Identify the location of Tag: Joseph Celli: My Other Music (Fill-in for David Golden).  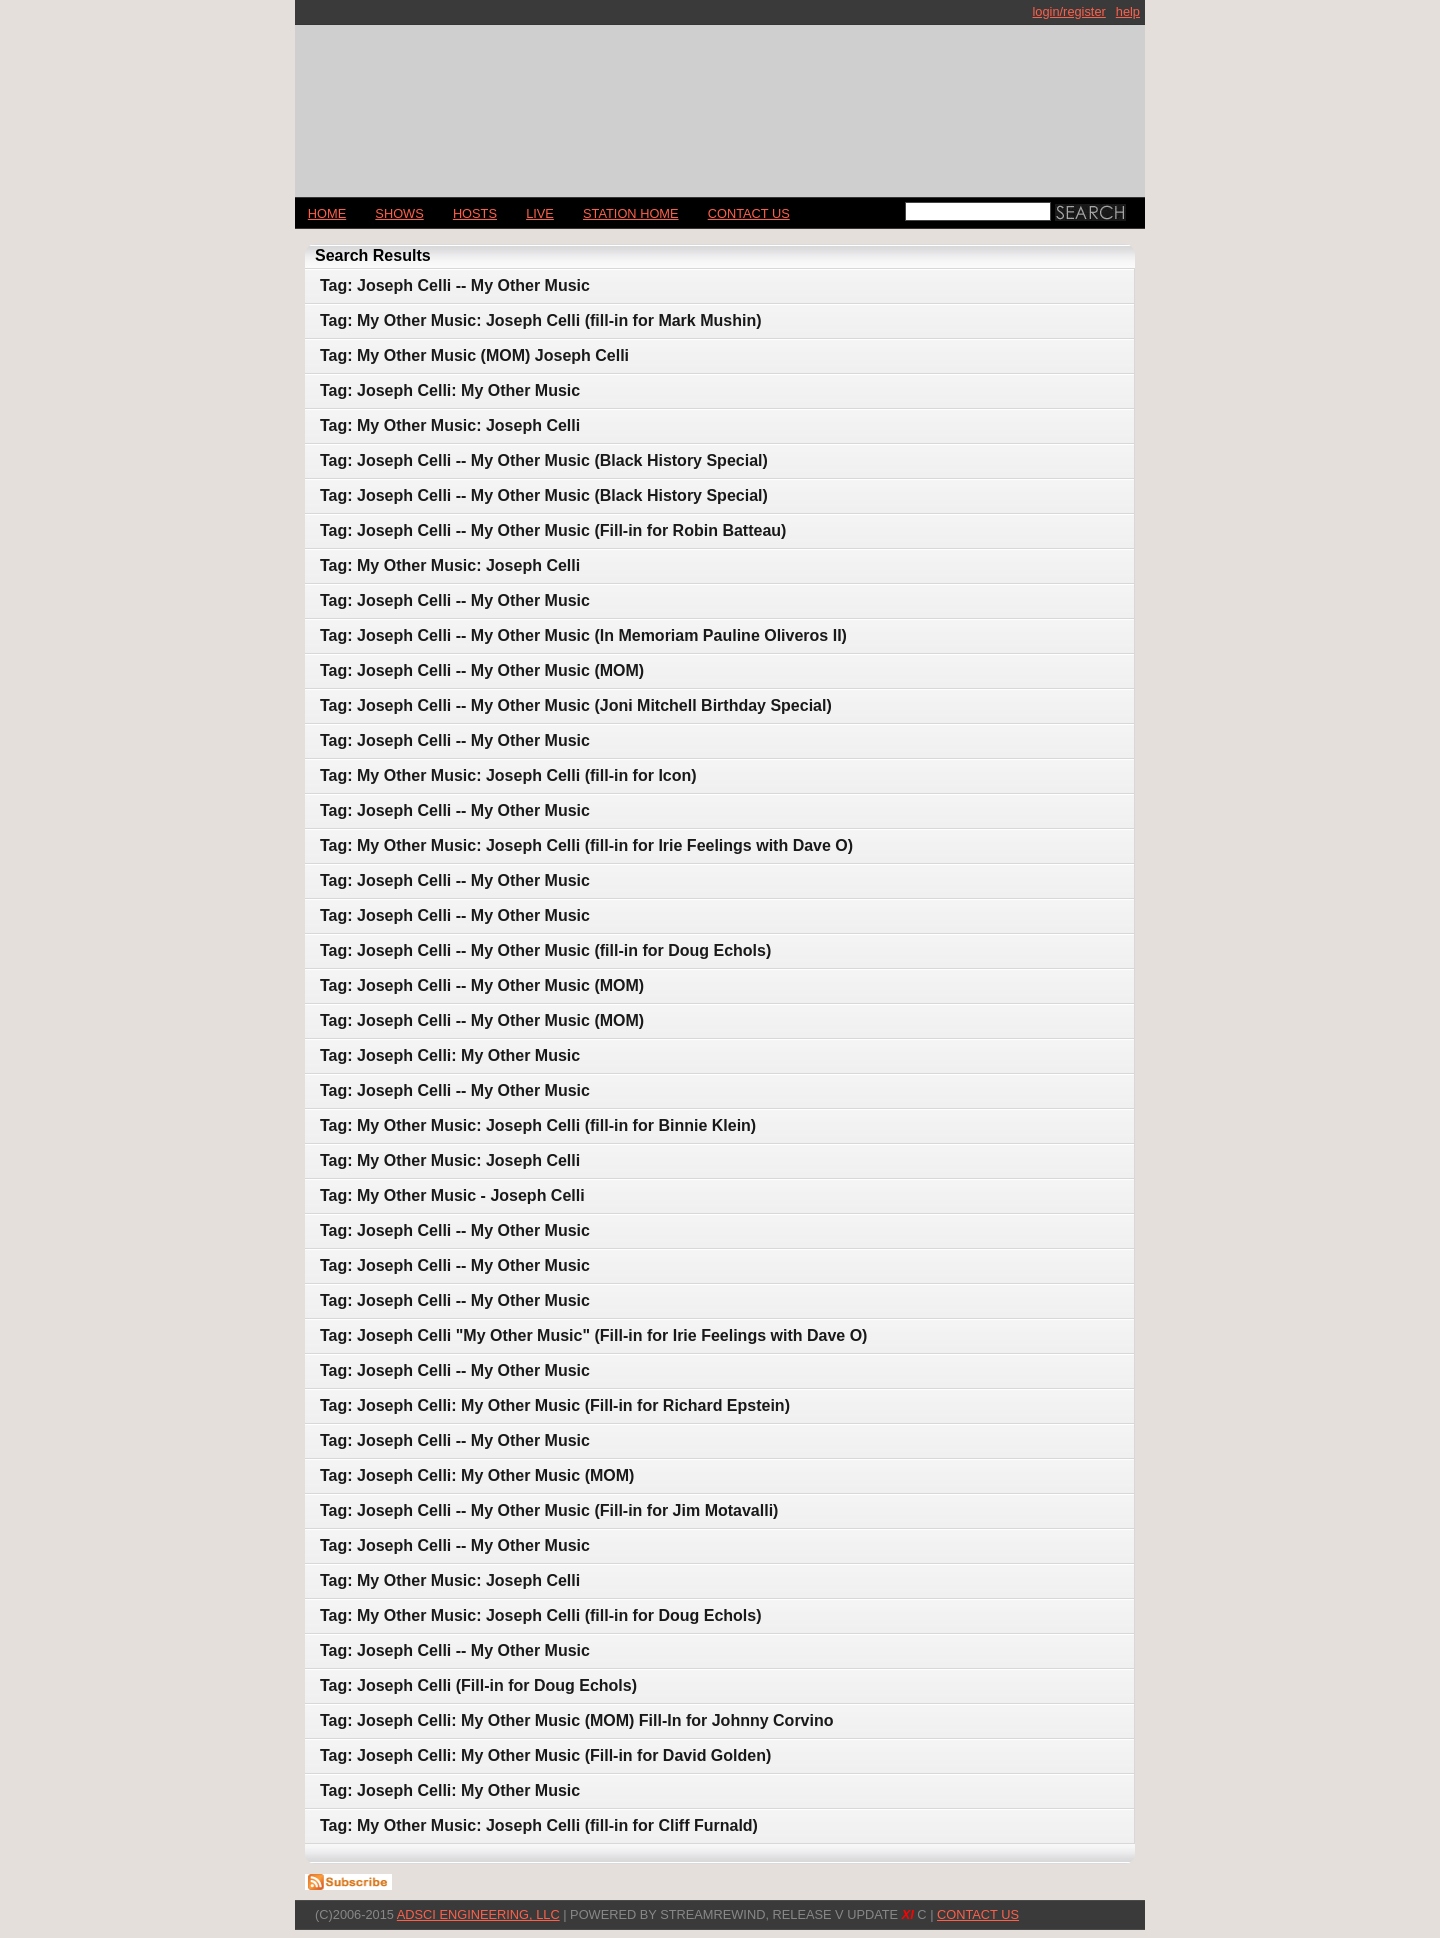
(545, 1755).